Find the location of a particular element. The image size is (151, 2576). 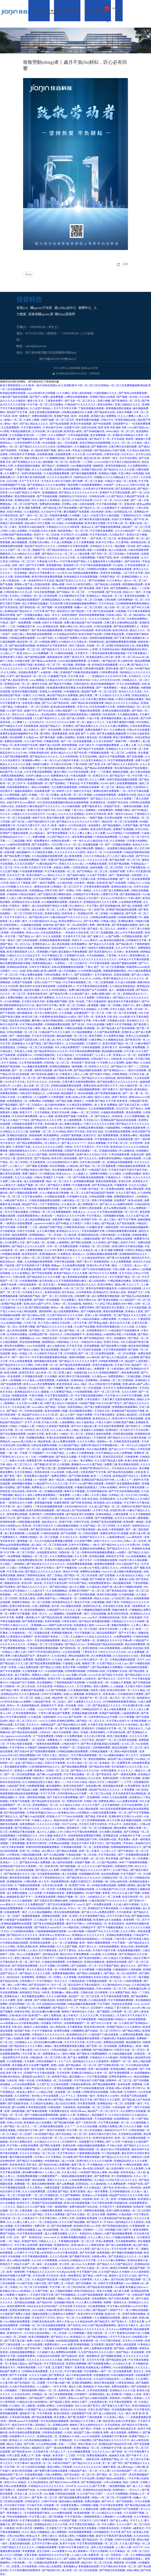

亚洲精品视频网站在线观看 is located at coordinates (16, 1923).